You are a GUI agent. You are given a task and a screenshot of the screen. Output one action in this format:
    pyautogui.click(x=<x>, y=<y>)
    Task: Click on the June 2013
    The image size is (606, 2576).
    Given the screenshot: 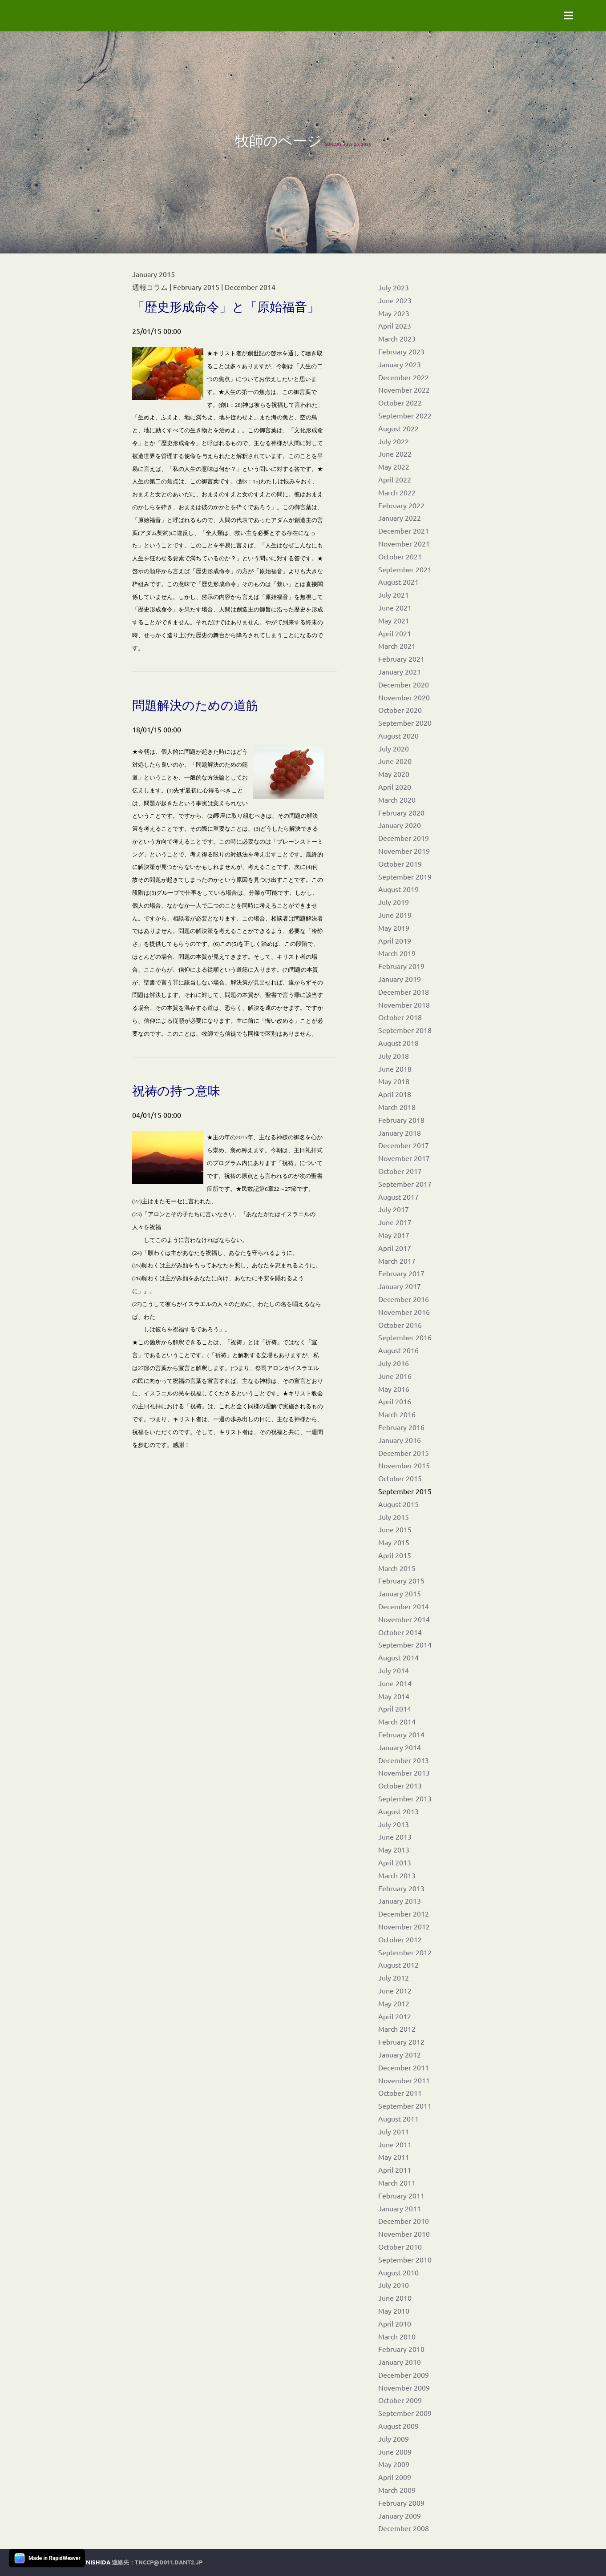 What is the action you would take?
    pyautogui.click(x=395, y=1836)
    